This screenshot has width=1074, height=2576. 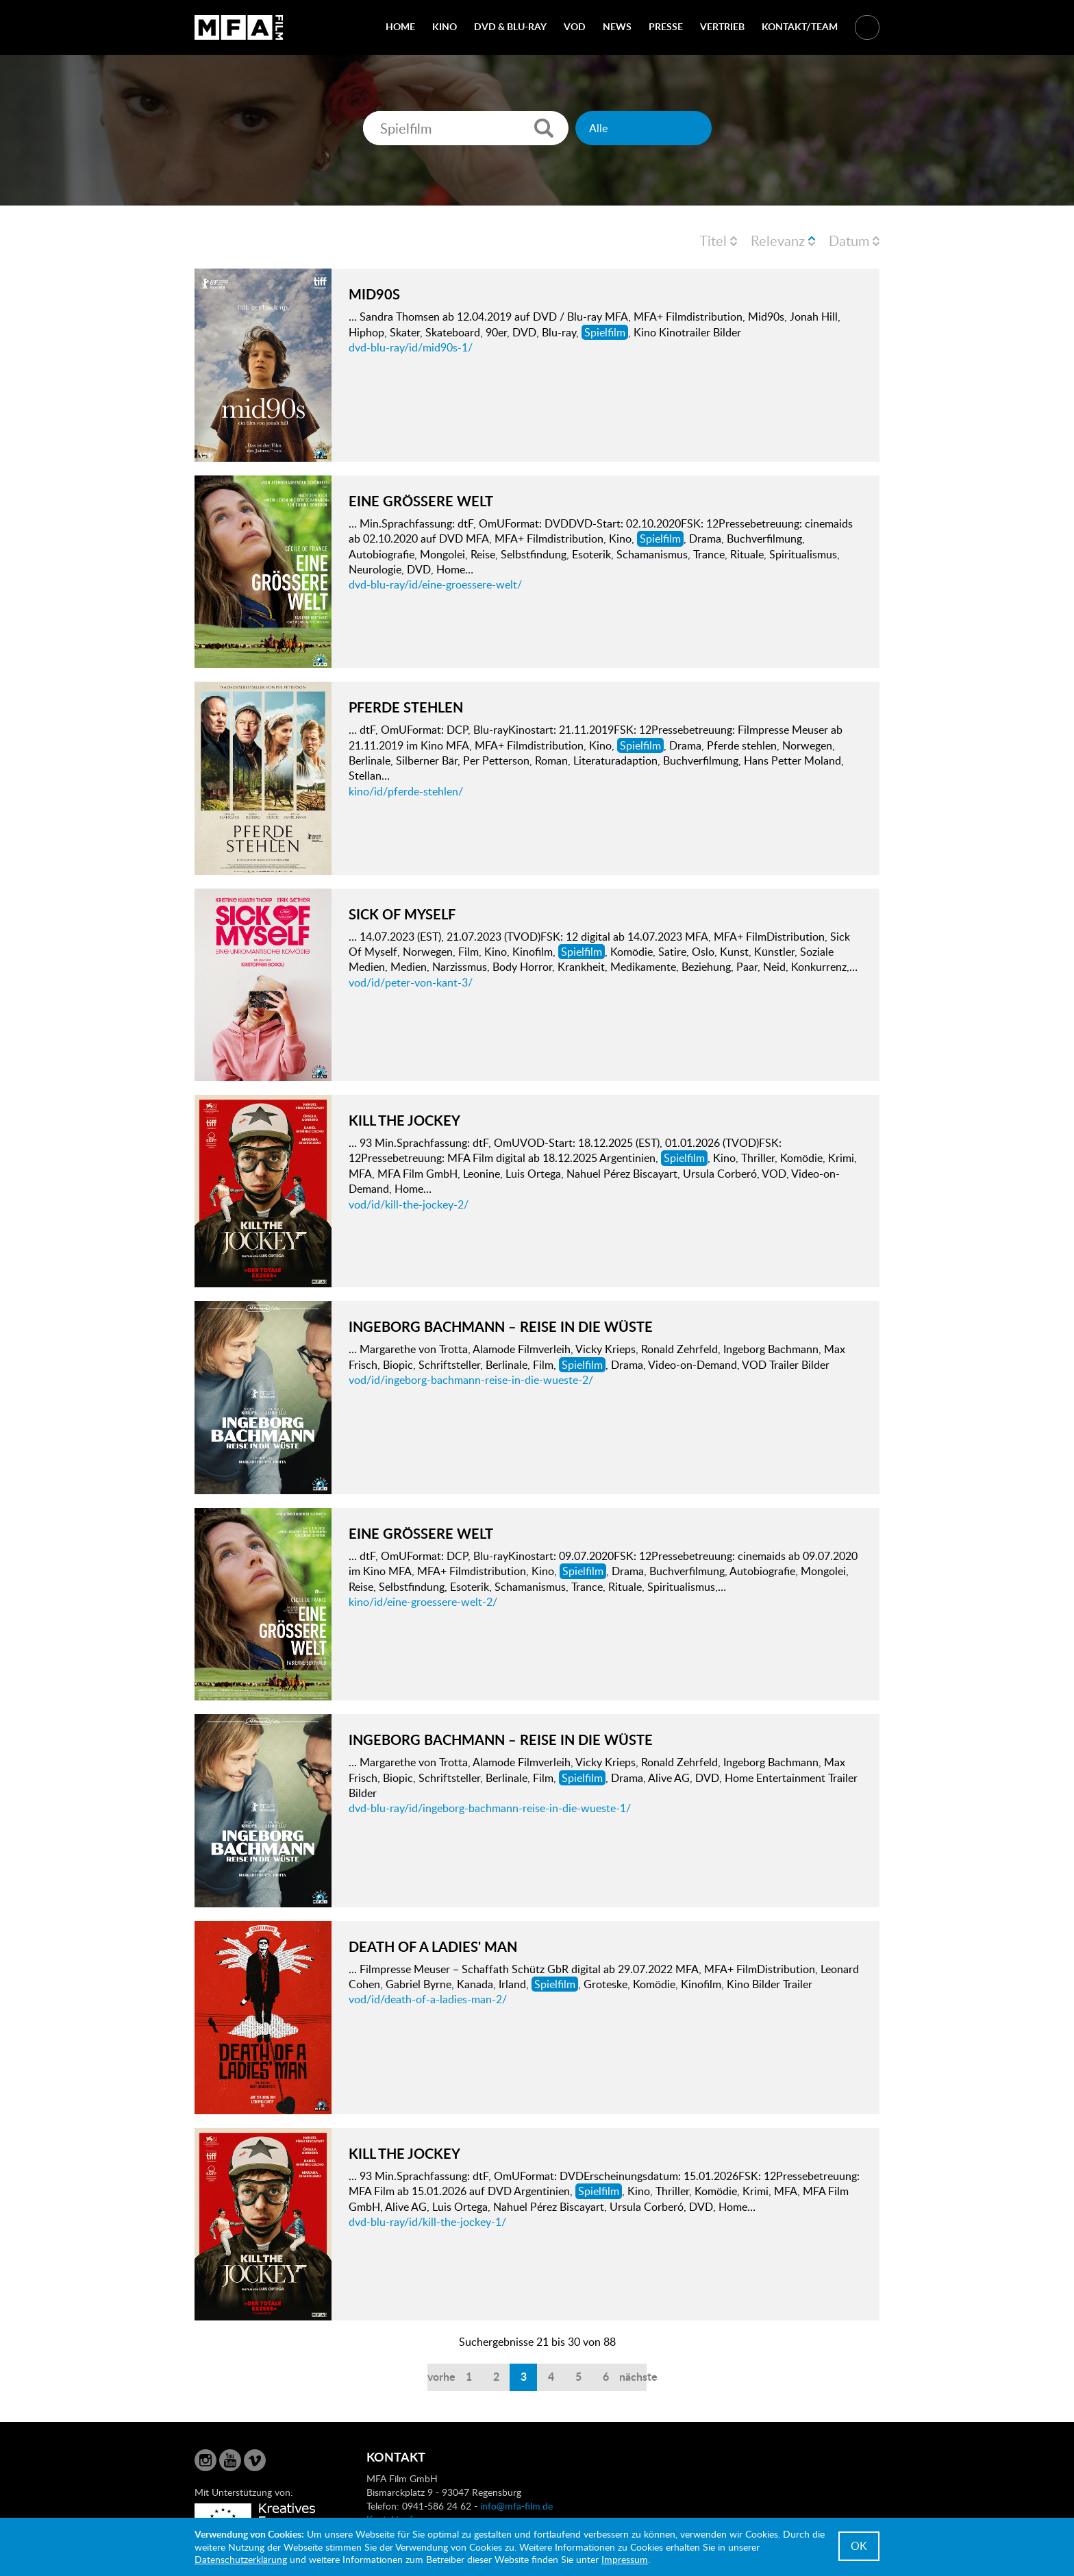 I want to click on dvd-blu-ray/id/mid90s-1/, so click(x=411, y=347).